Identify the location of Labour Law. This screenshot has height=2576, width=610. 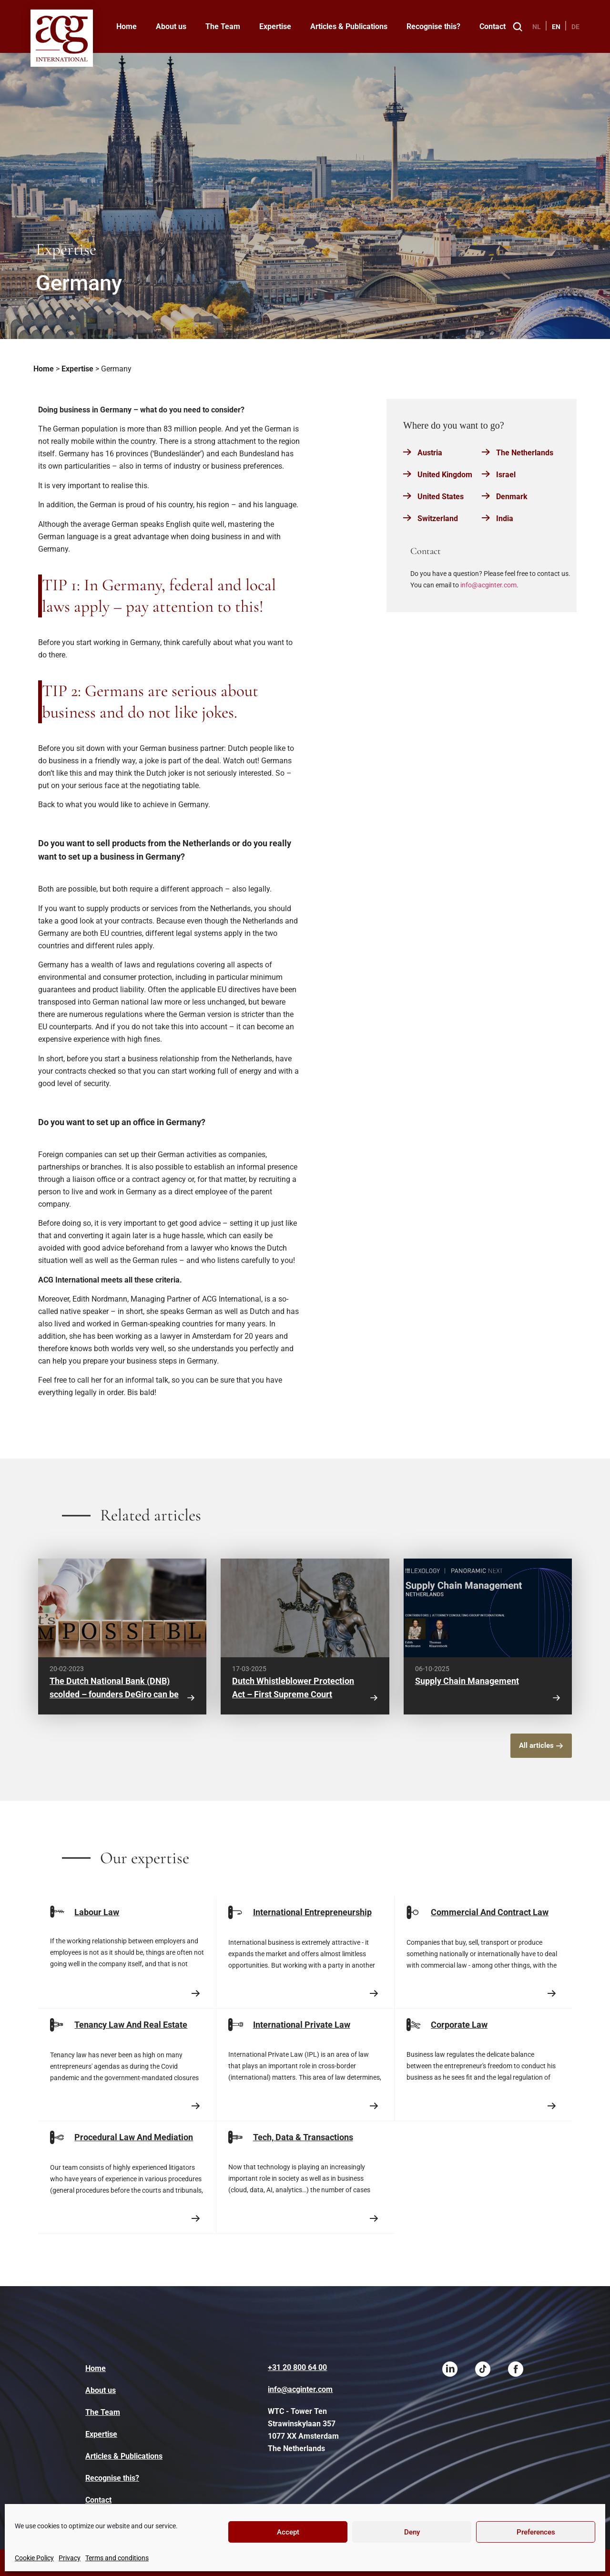
(96, 1912).